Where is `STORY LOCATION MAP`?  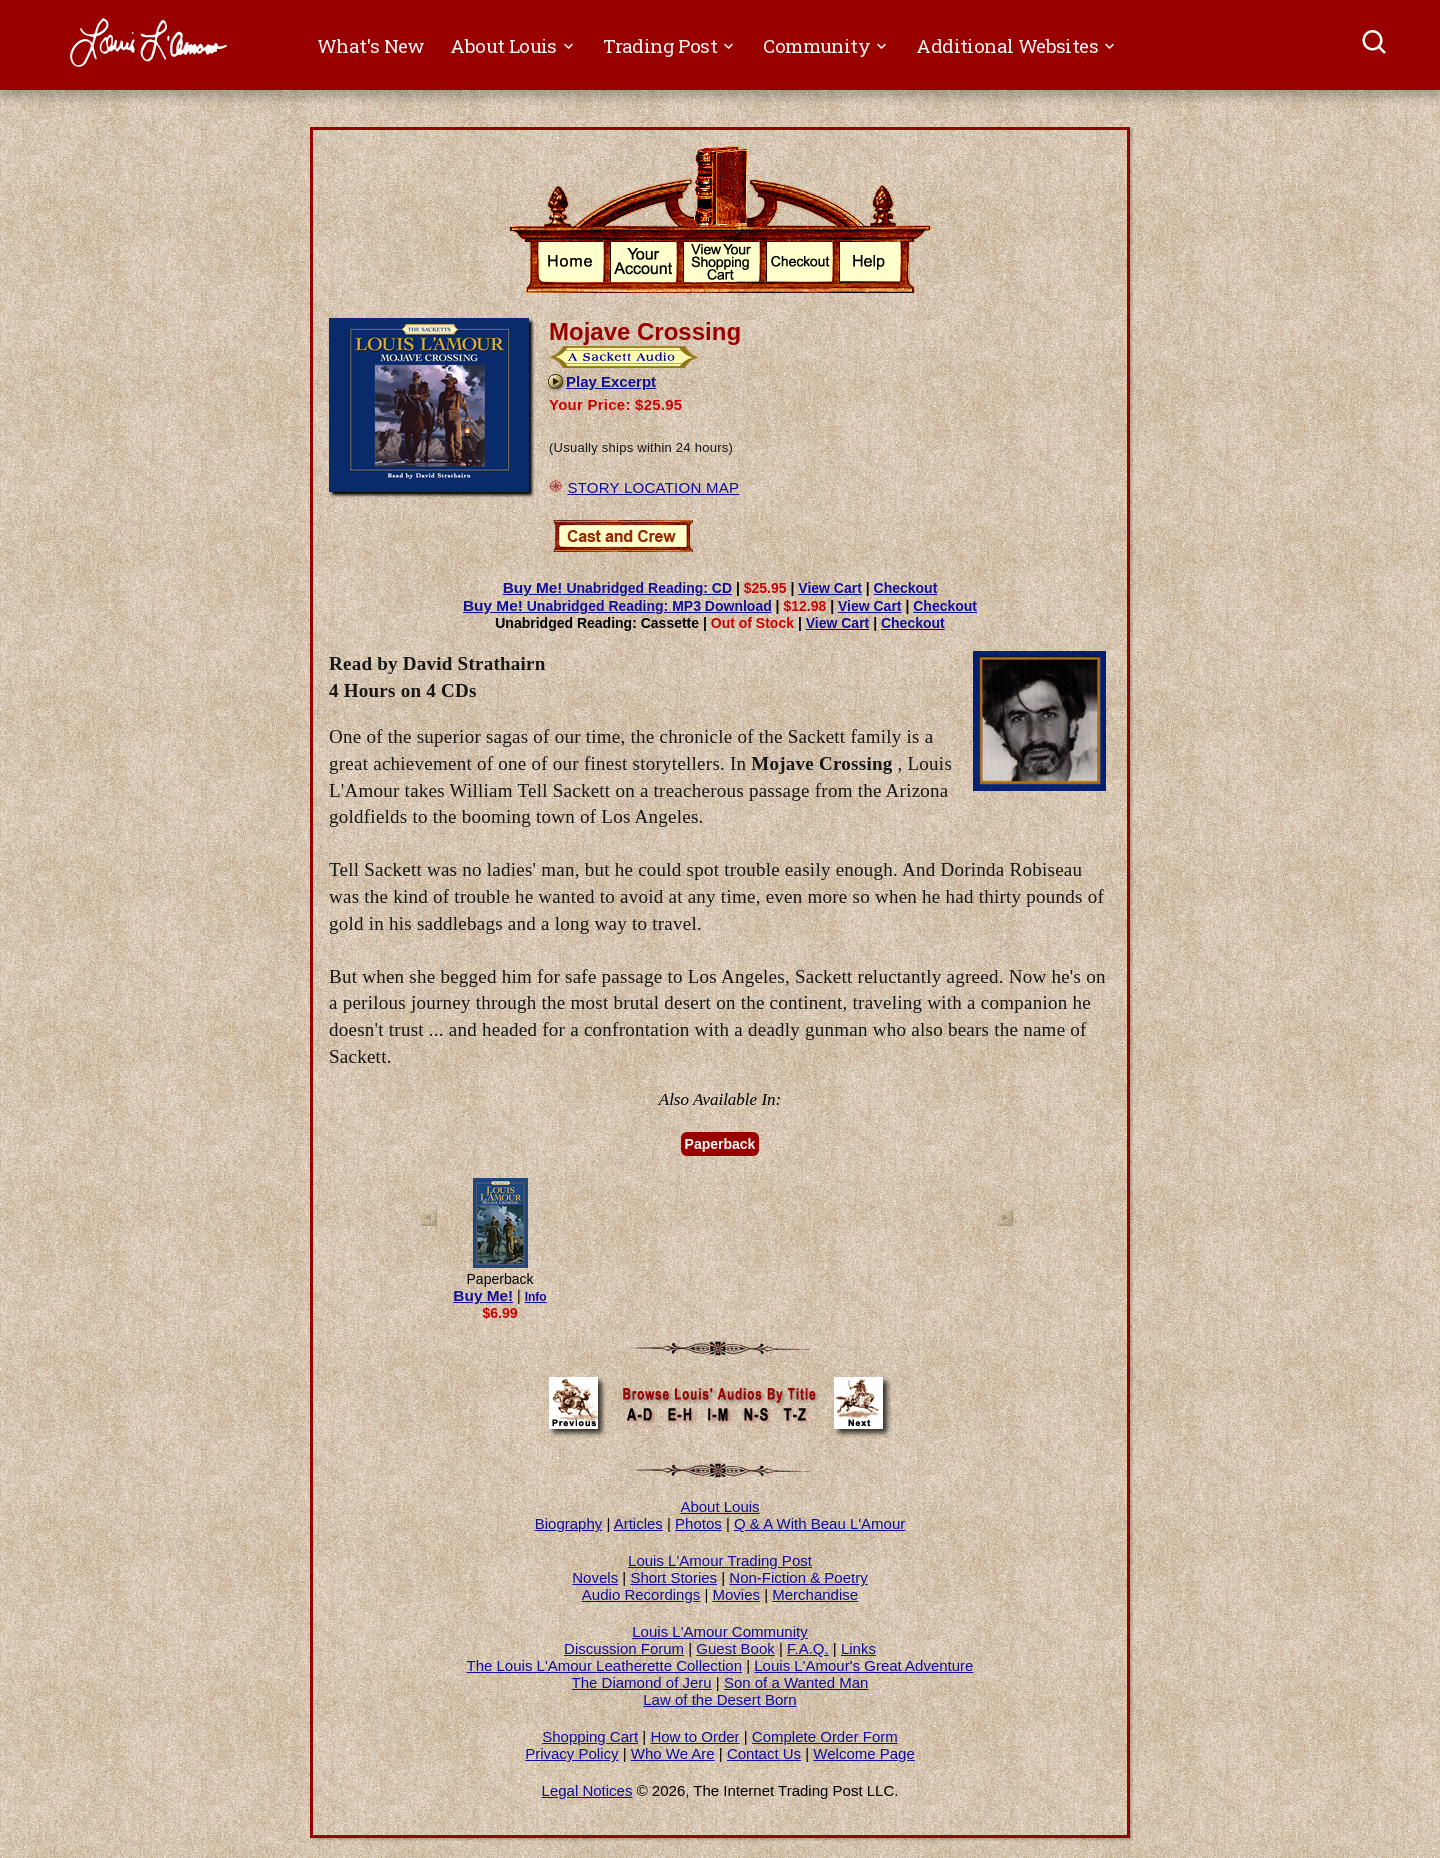 STORY LOCATION MAP is located at coordinates (653, 487).